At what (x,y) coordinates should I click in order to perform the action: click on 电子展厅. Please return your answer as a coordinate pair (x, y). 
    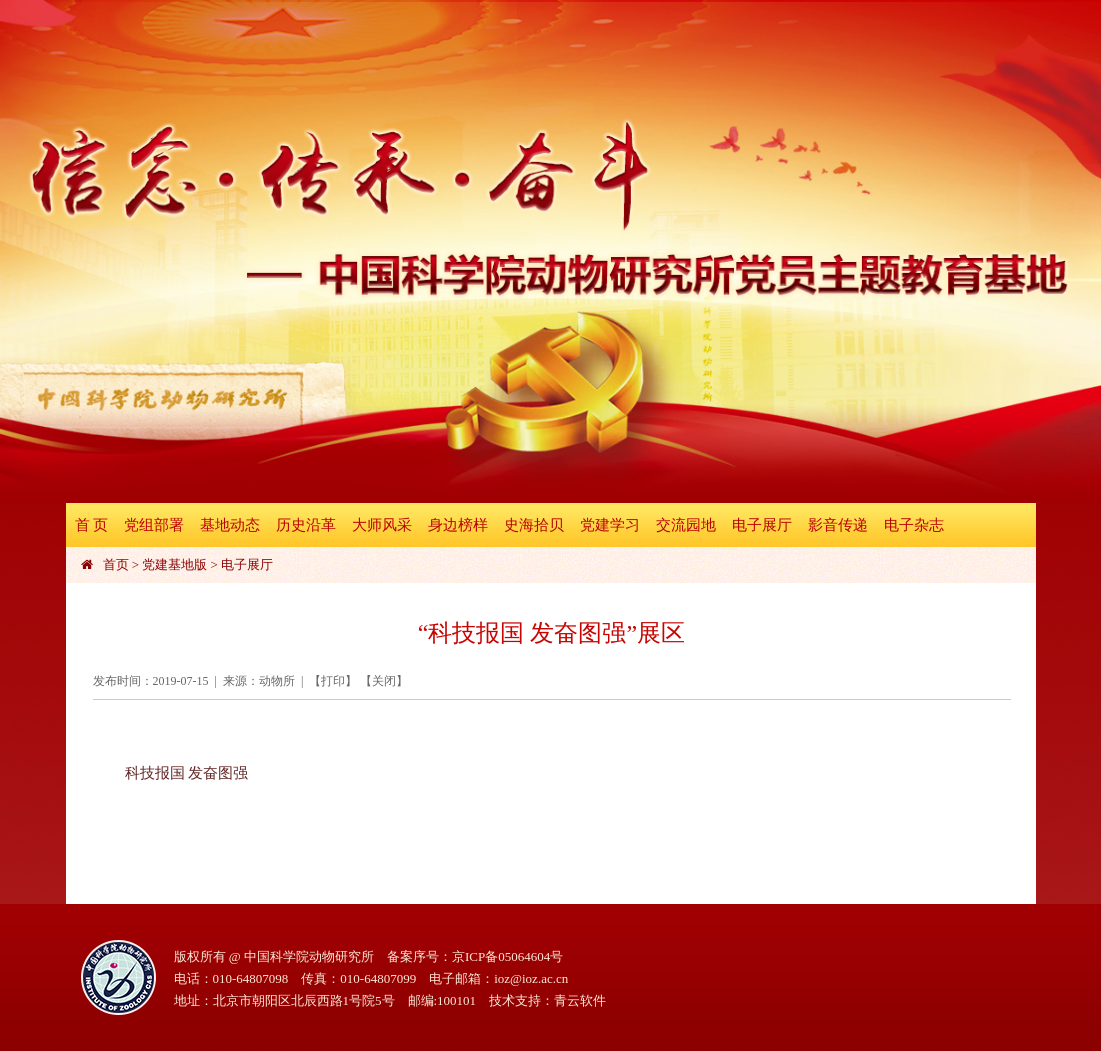
    Looking at the image, I should click on (762, 525).